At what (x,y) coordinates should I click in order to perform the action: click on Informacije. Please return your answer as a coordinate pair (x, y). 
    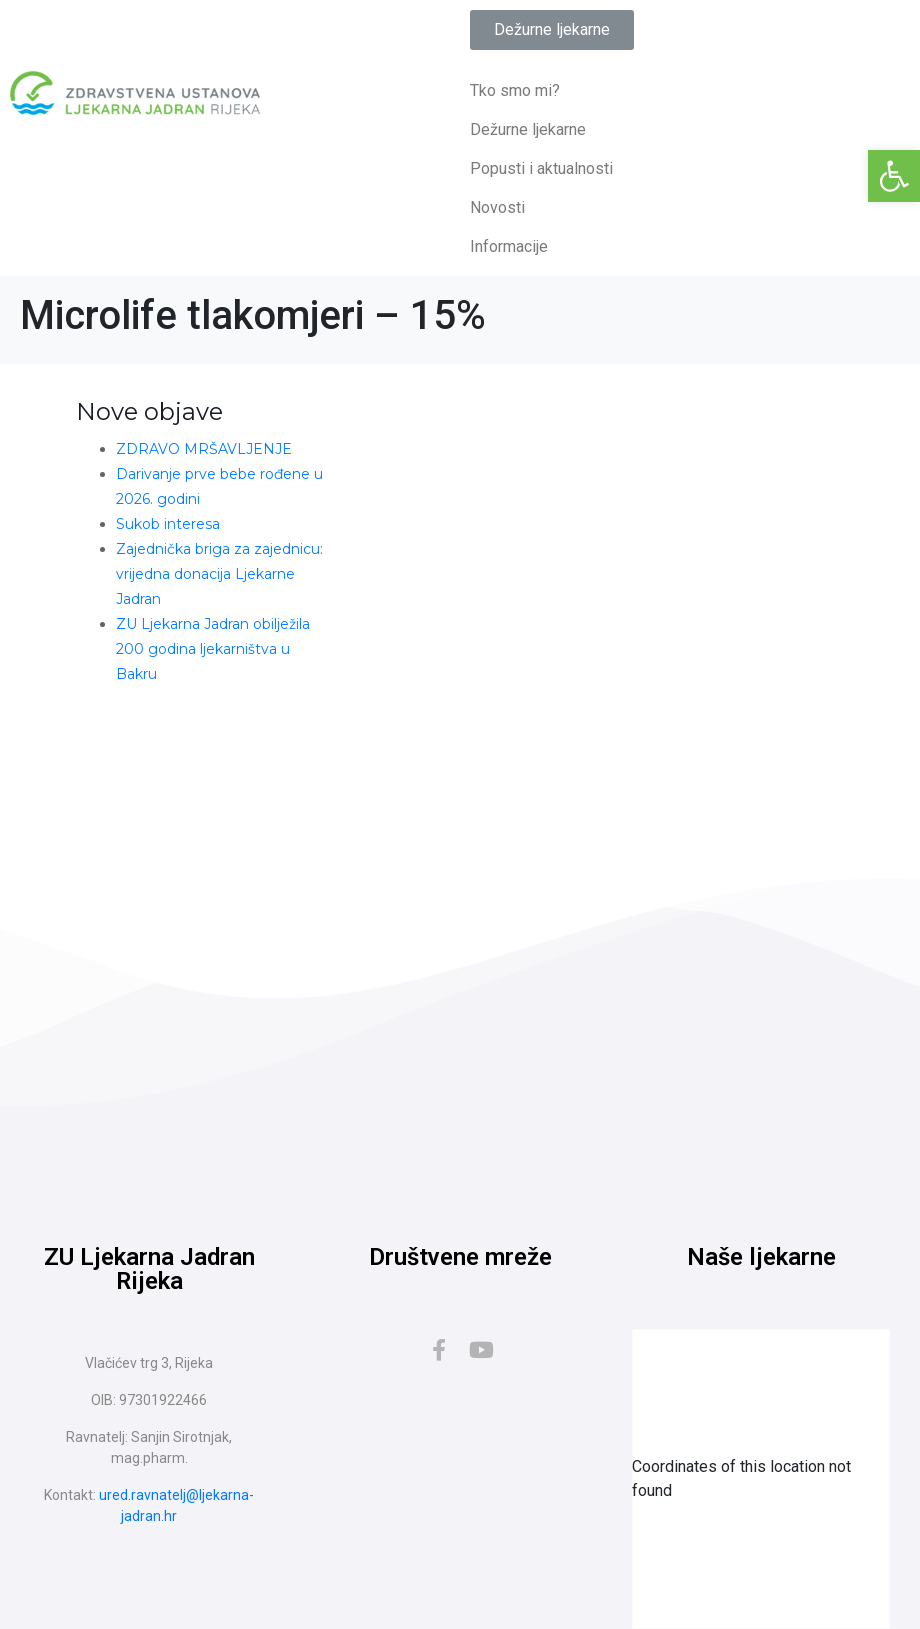
    Looking at the image, I should click on (509, 246).